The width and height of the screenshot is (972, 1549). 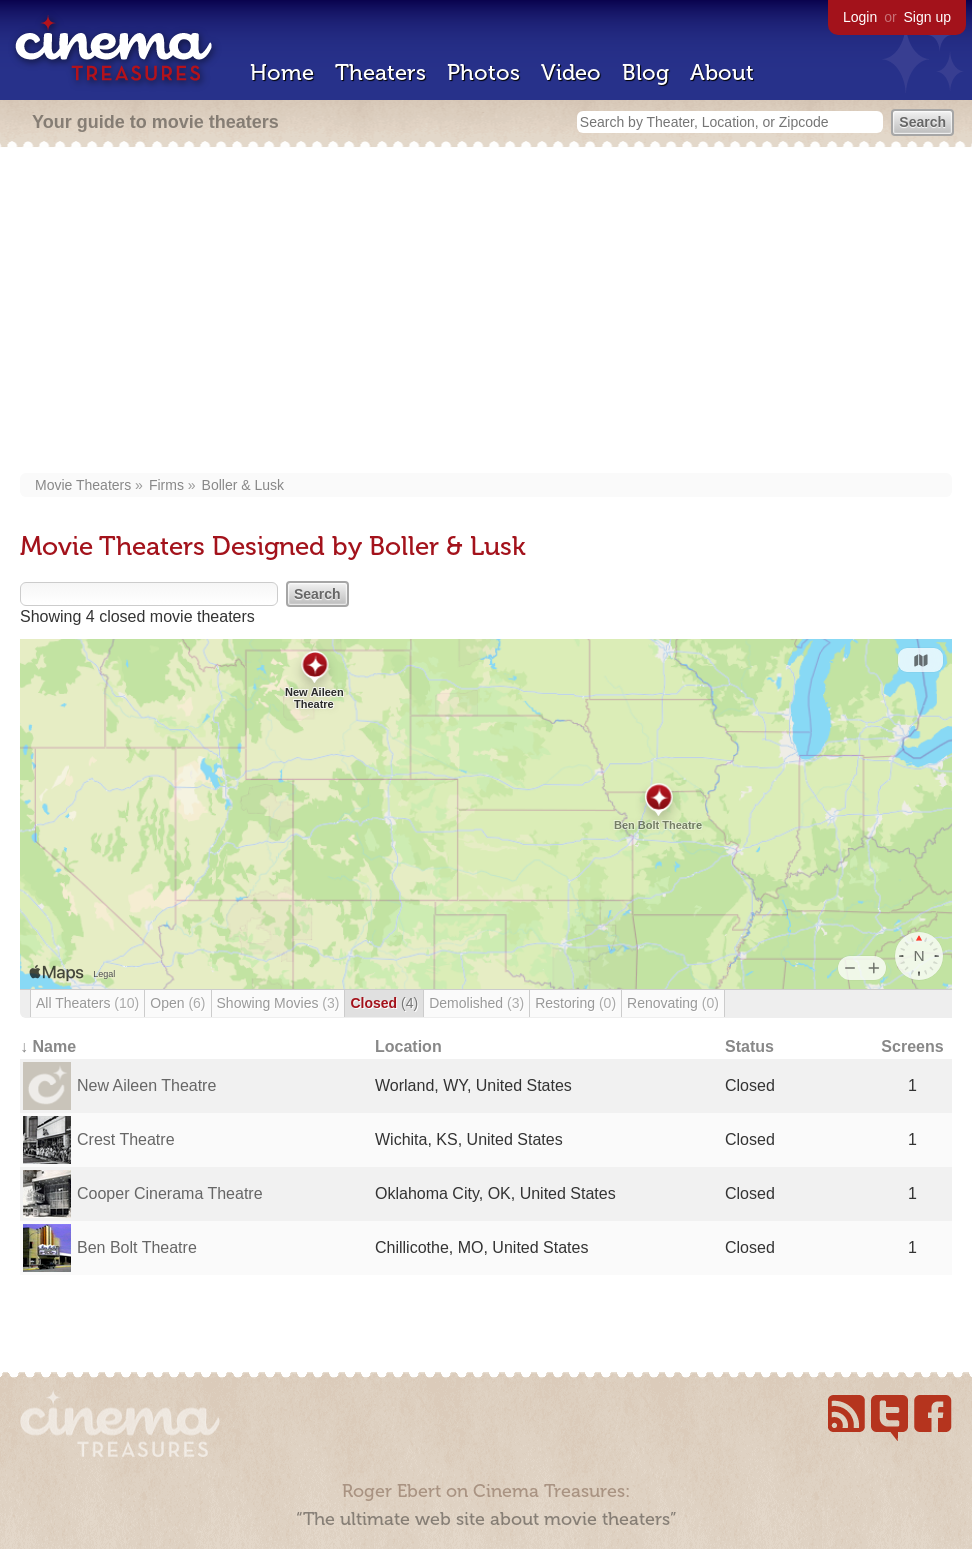 I want to click on Login, so click(x=860, y=17).